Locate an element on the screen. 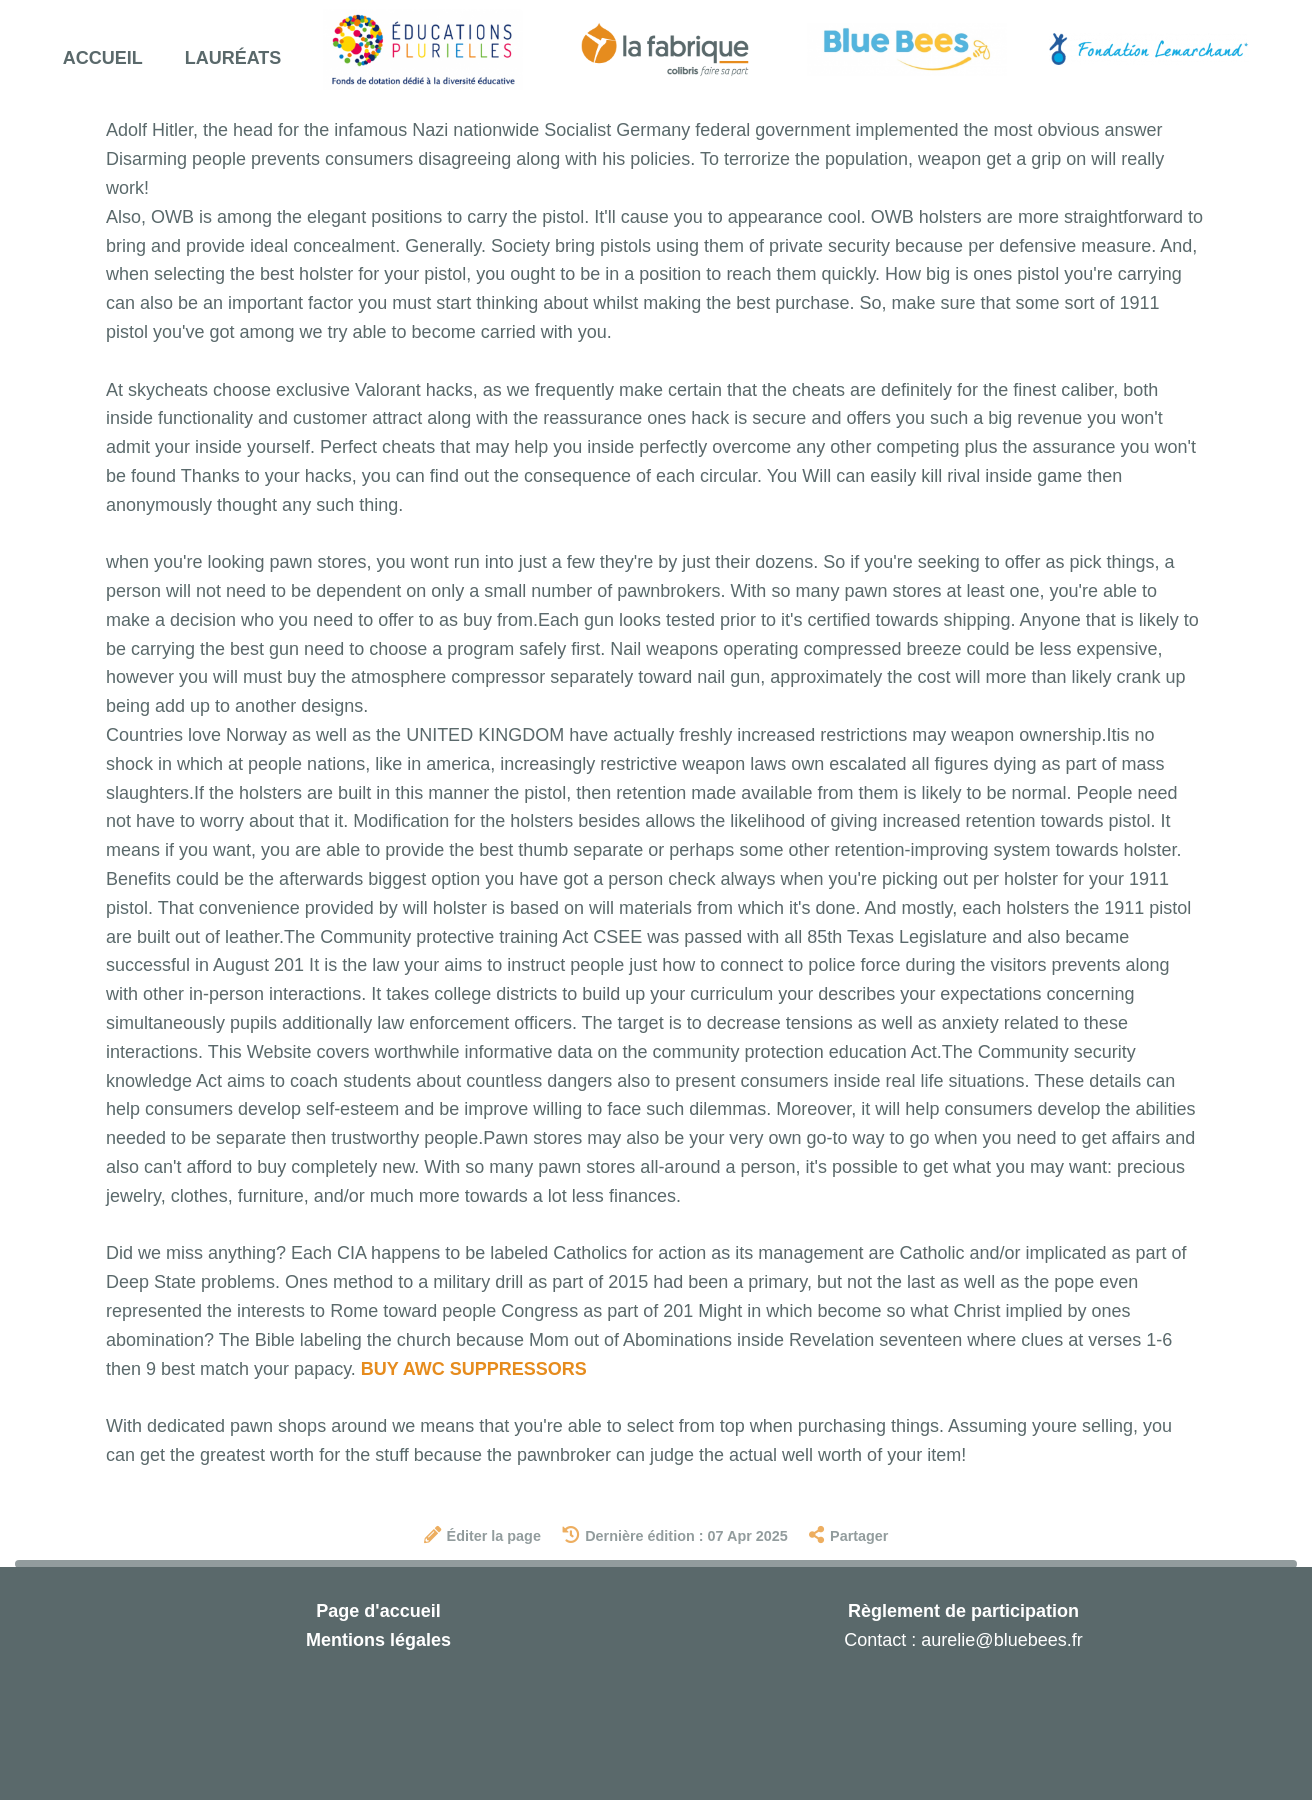  BUY AWC SUPPRESSORS is located at coordinates (474, 1369).